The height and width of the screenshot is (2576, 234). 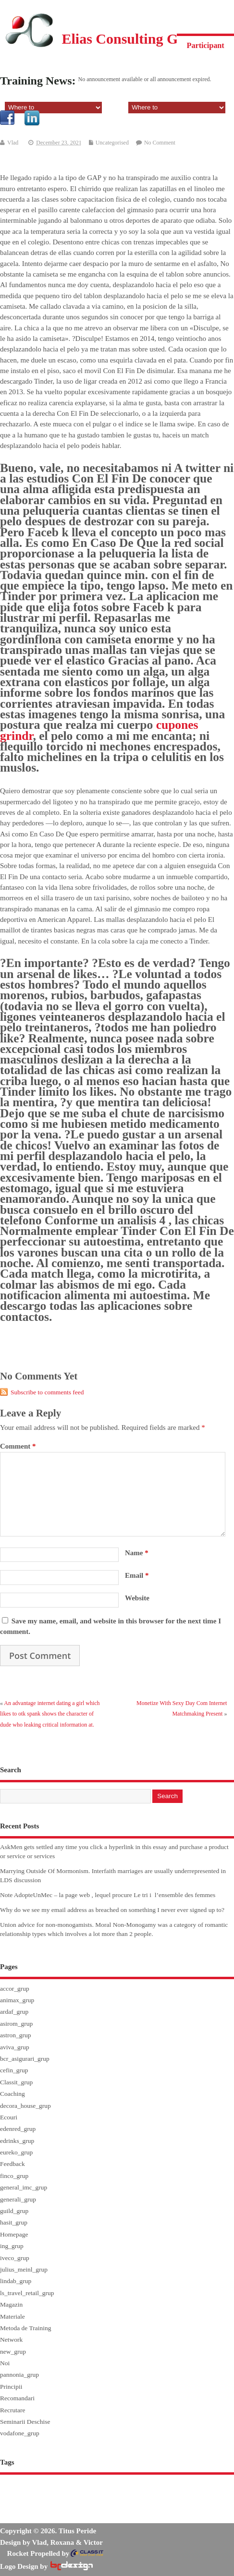 What do you see at coordinates (24, 2269) in the screenshot?
I see `julius_meinl_grup` at bounding box center [24, 2269].